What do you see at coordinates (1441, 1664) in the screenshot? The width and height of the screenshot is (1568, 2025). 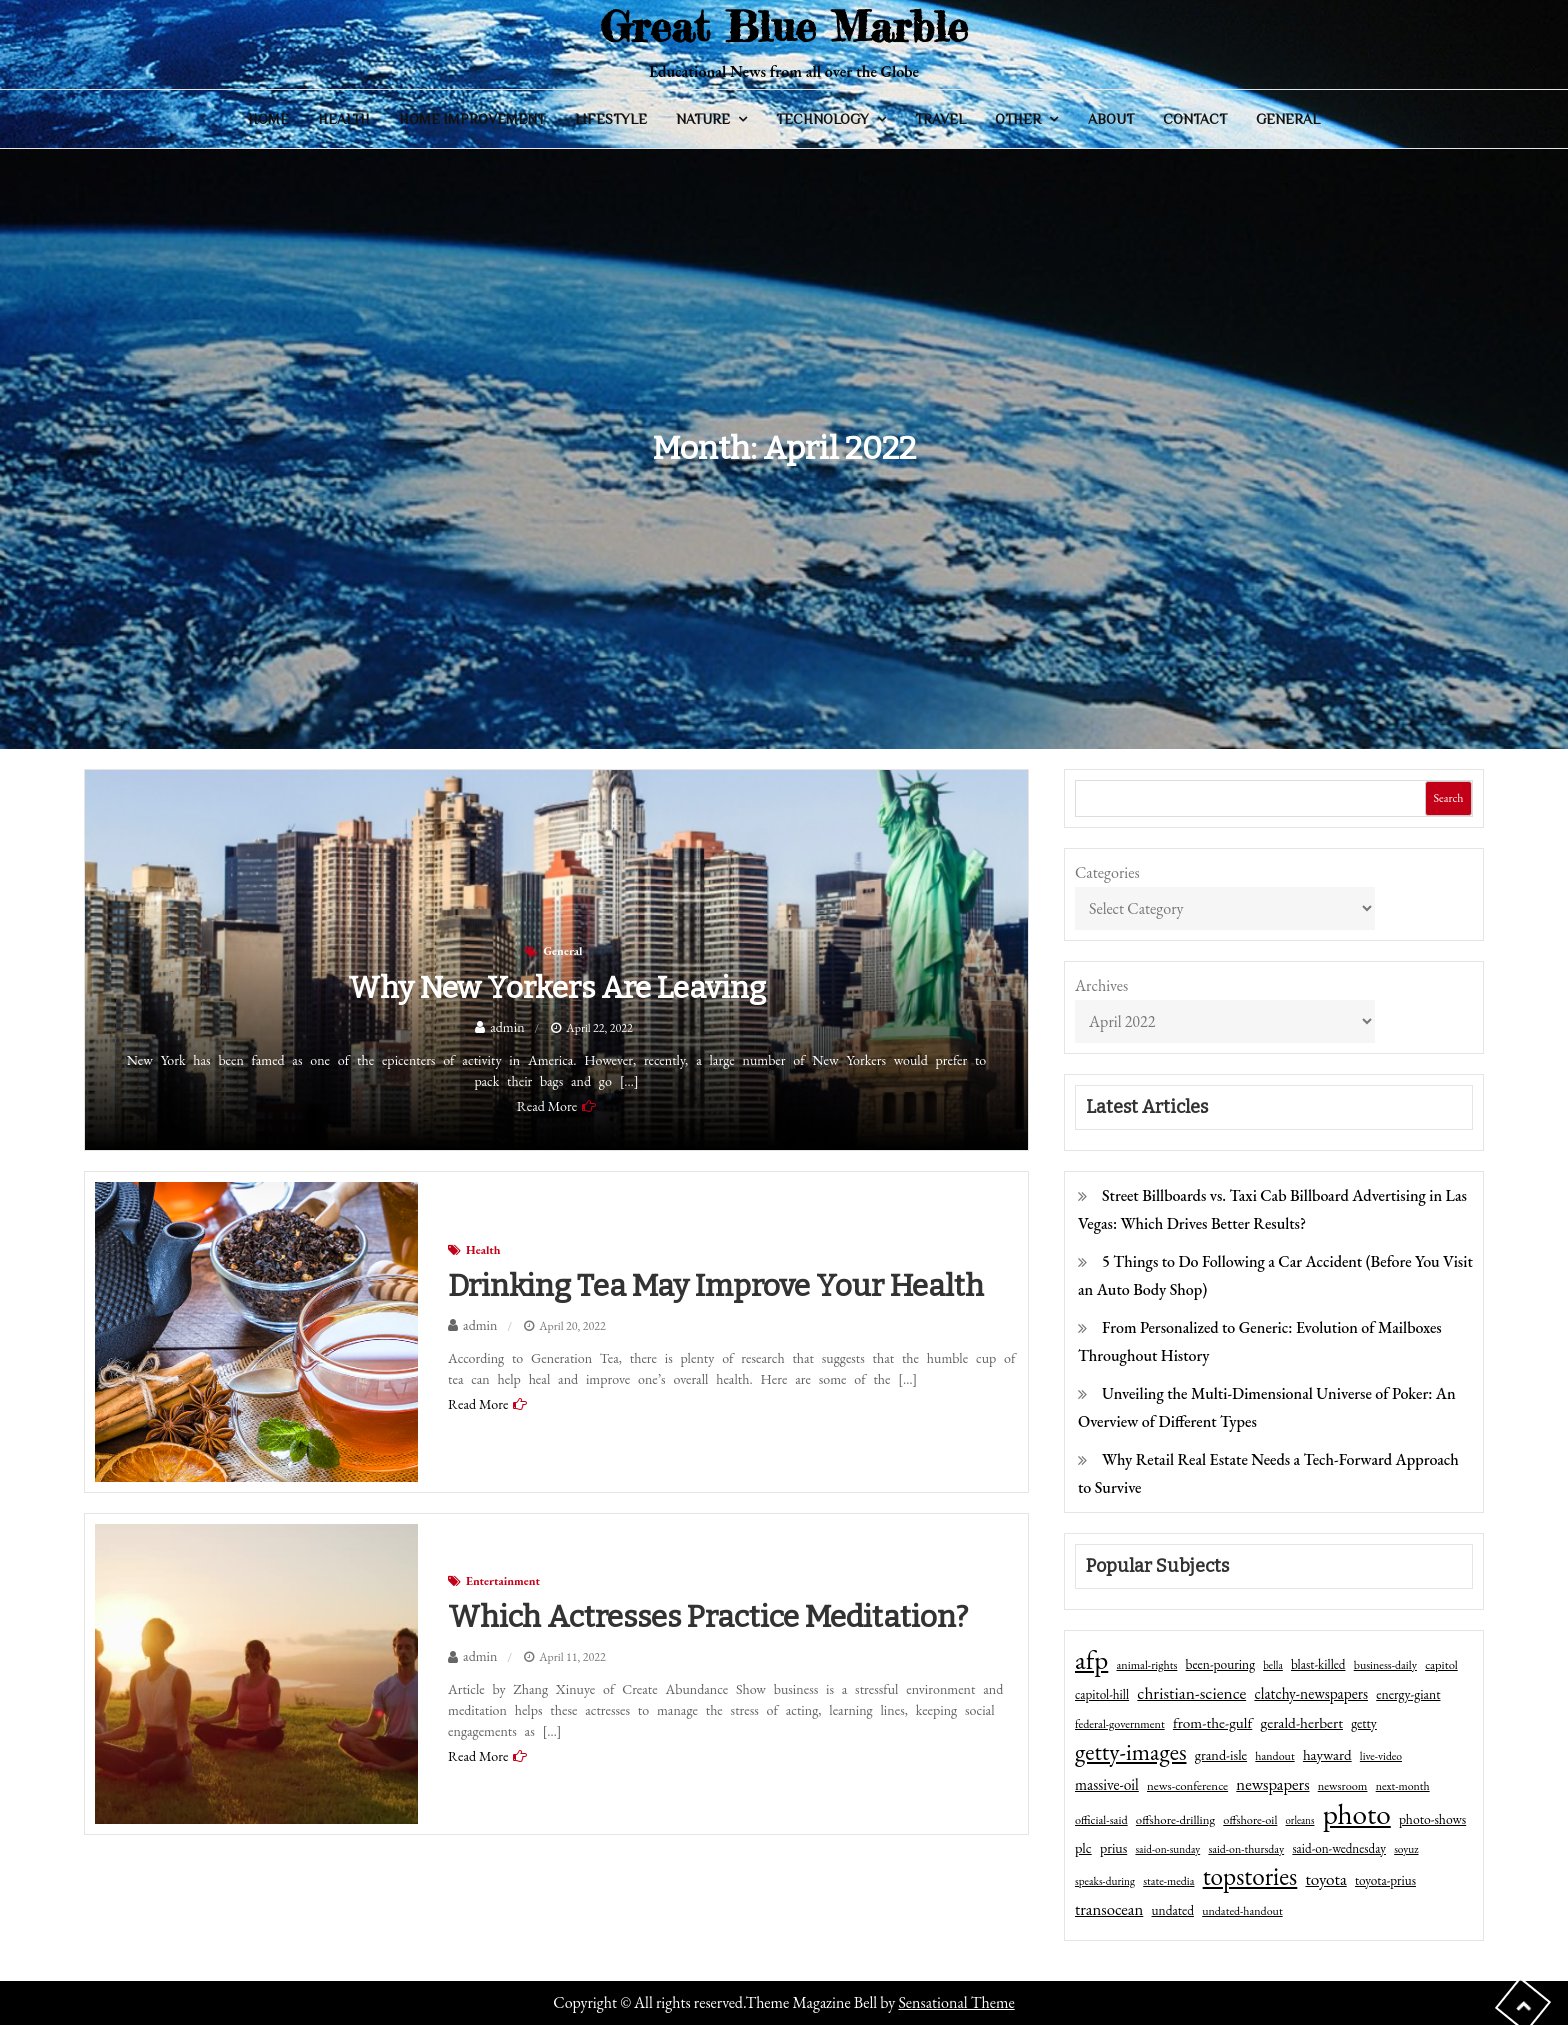 I see `capitol [capitol (46 items)]` at bounding box center [1441, 1664].